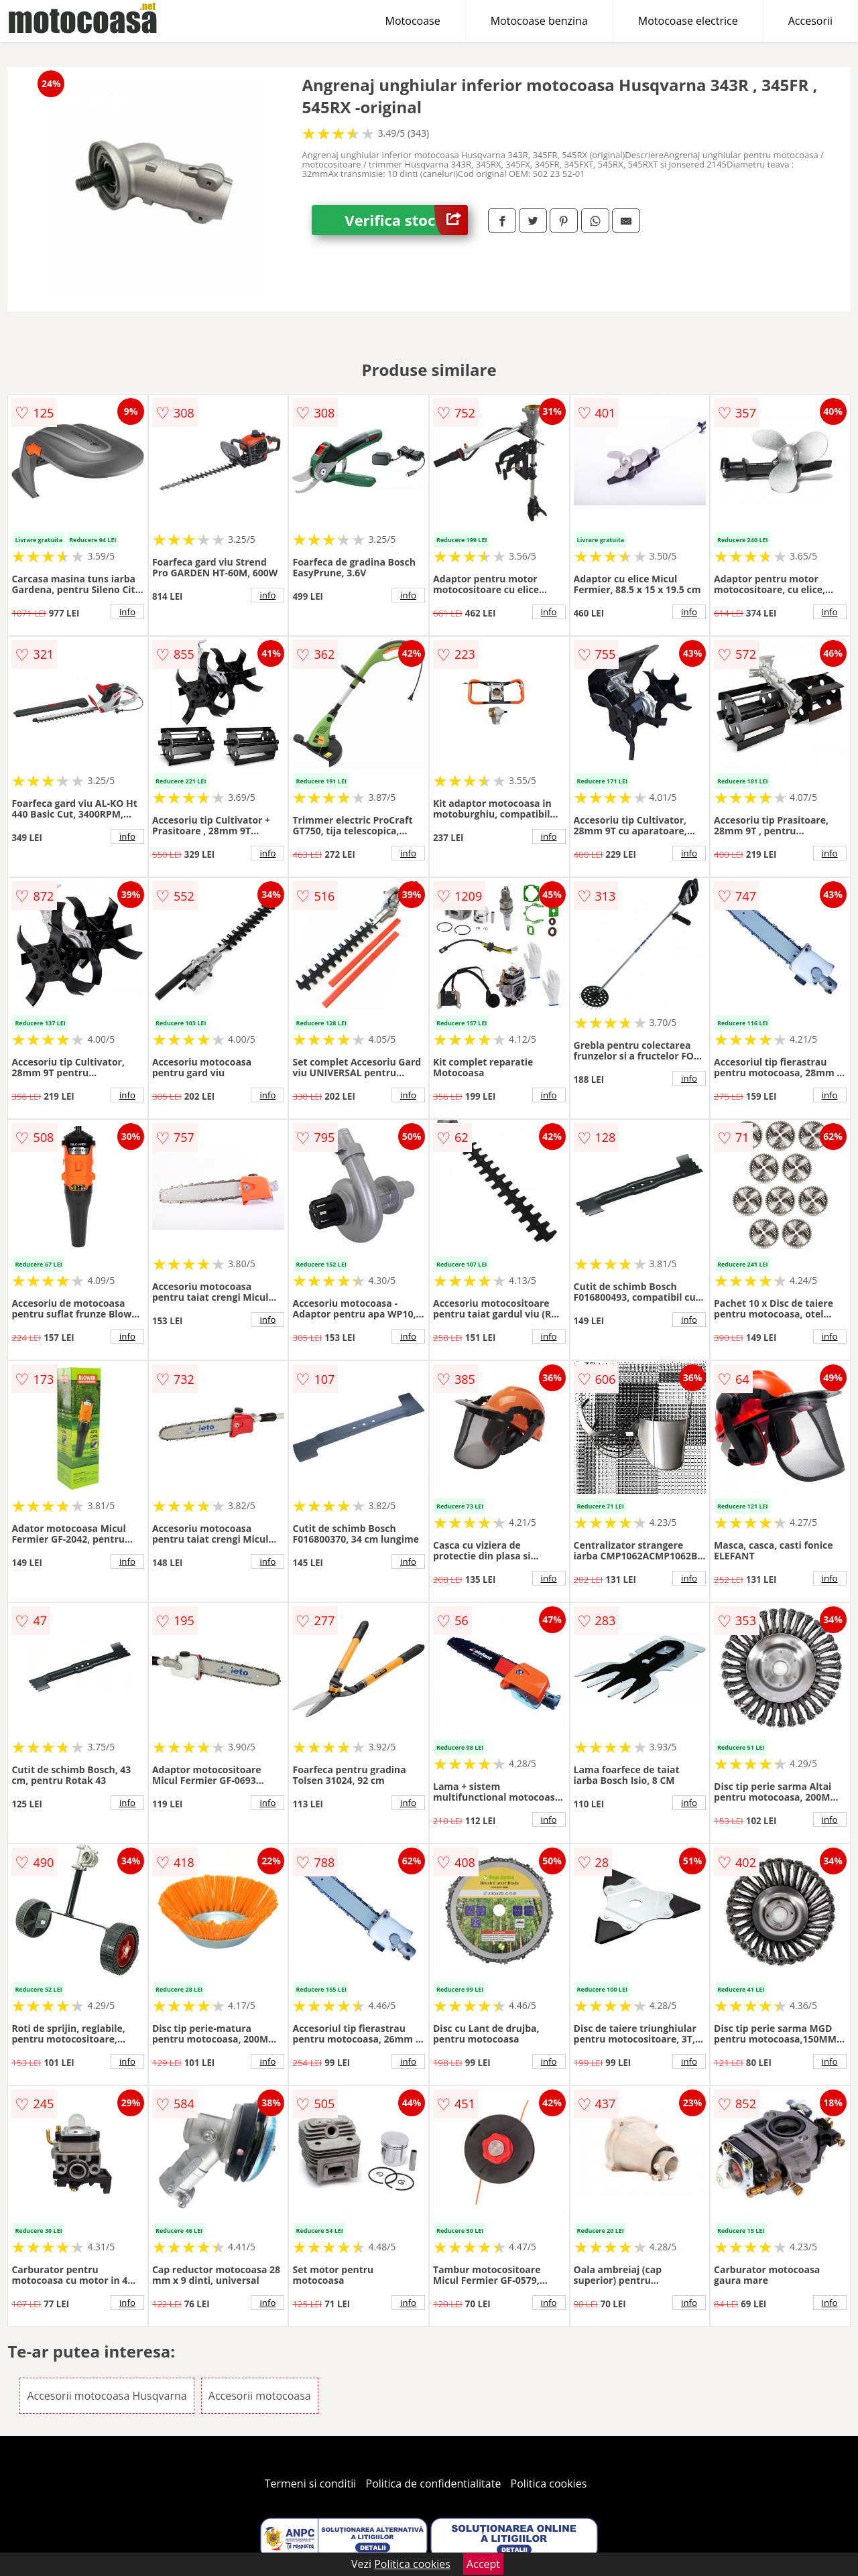 Image resolution: width=858 pixels, height=2576 pixels. Describe the element at coordinates (106, 2395) in the screenshot. I see `Accesorii motocoasa Husqvarna` at that location.